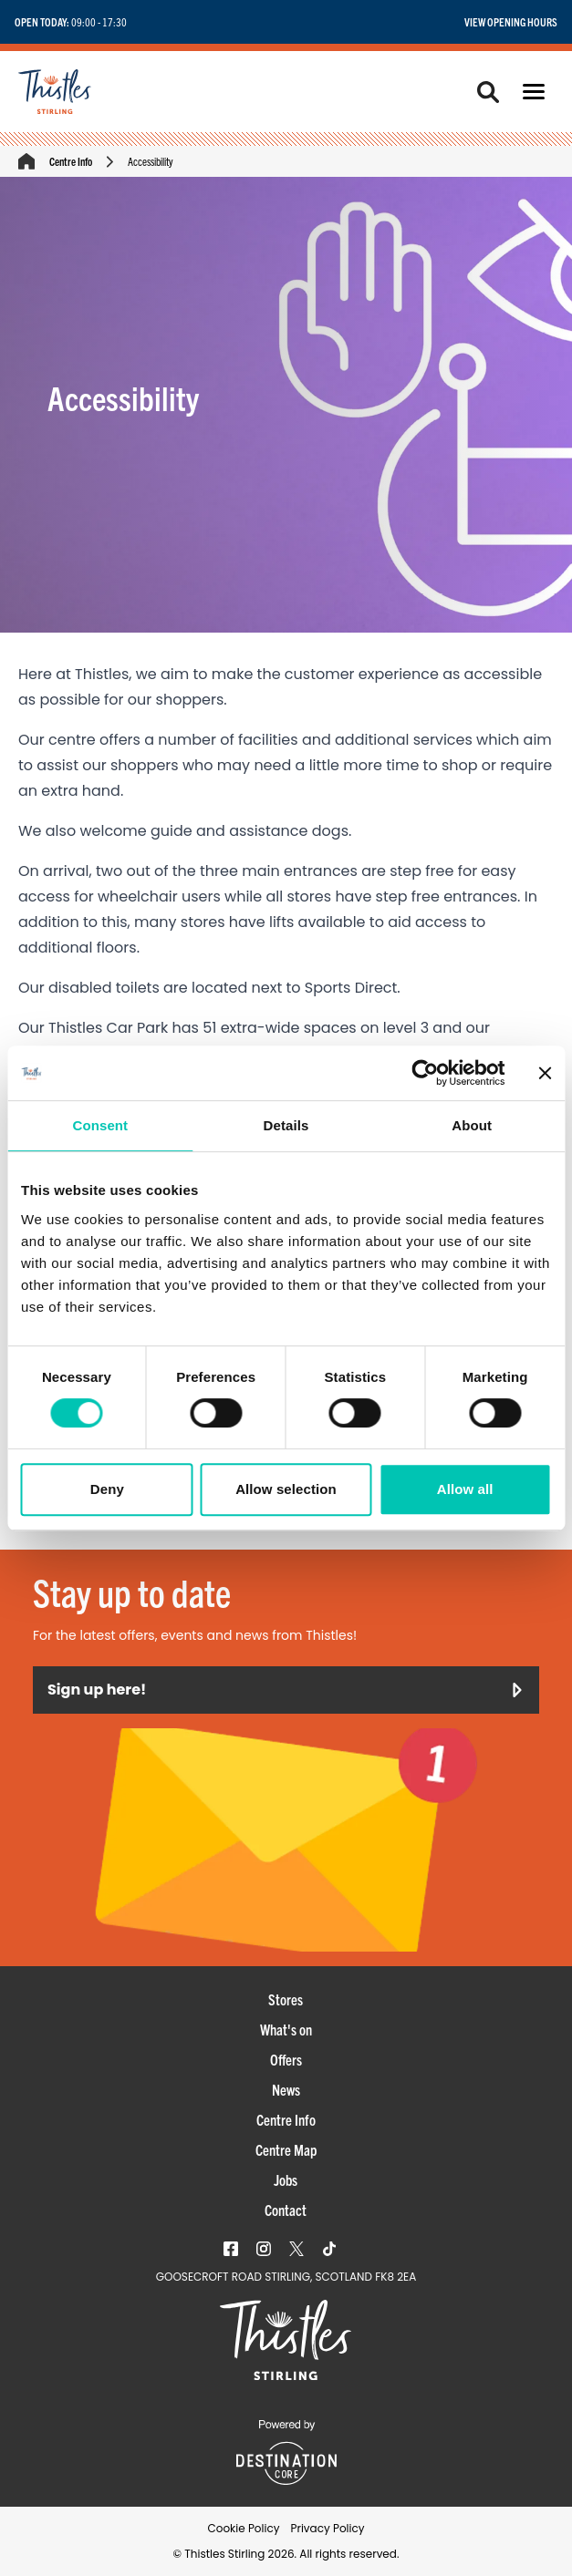 The width and height of the screenshot is (572, 2576). I want to click on [button], so click(534, 91).